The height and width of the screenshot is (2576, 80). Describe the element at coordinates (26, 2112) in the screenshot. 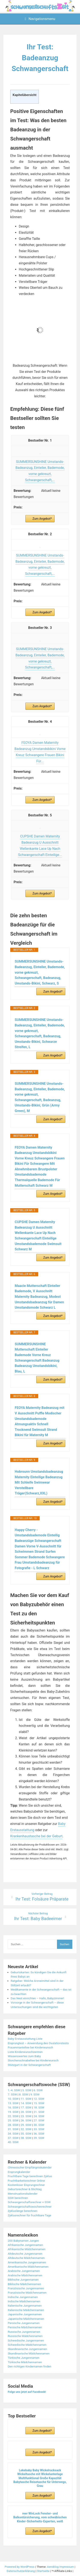

I see `20. SSW` at that location.